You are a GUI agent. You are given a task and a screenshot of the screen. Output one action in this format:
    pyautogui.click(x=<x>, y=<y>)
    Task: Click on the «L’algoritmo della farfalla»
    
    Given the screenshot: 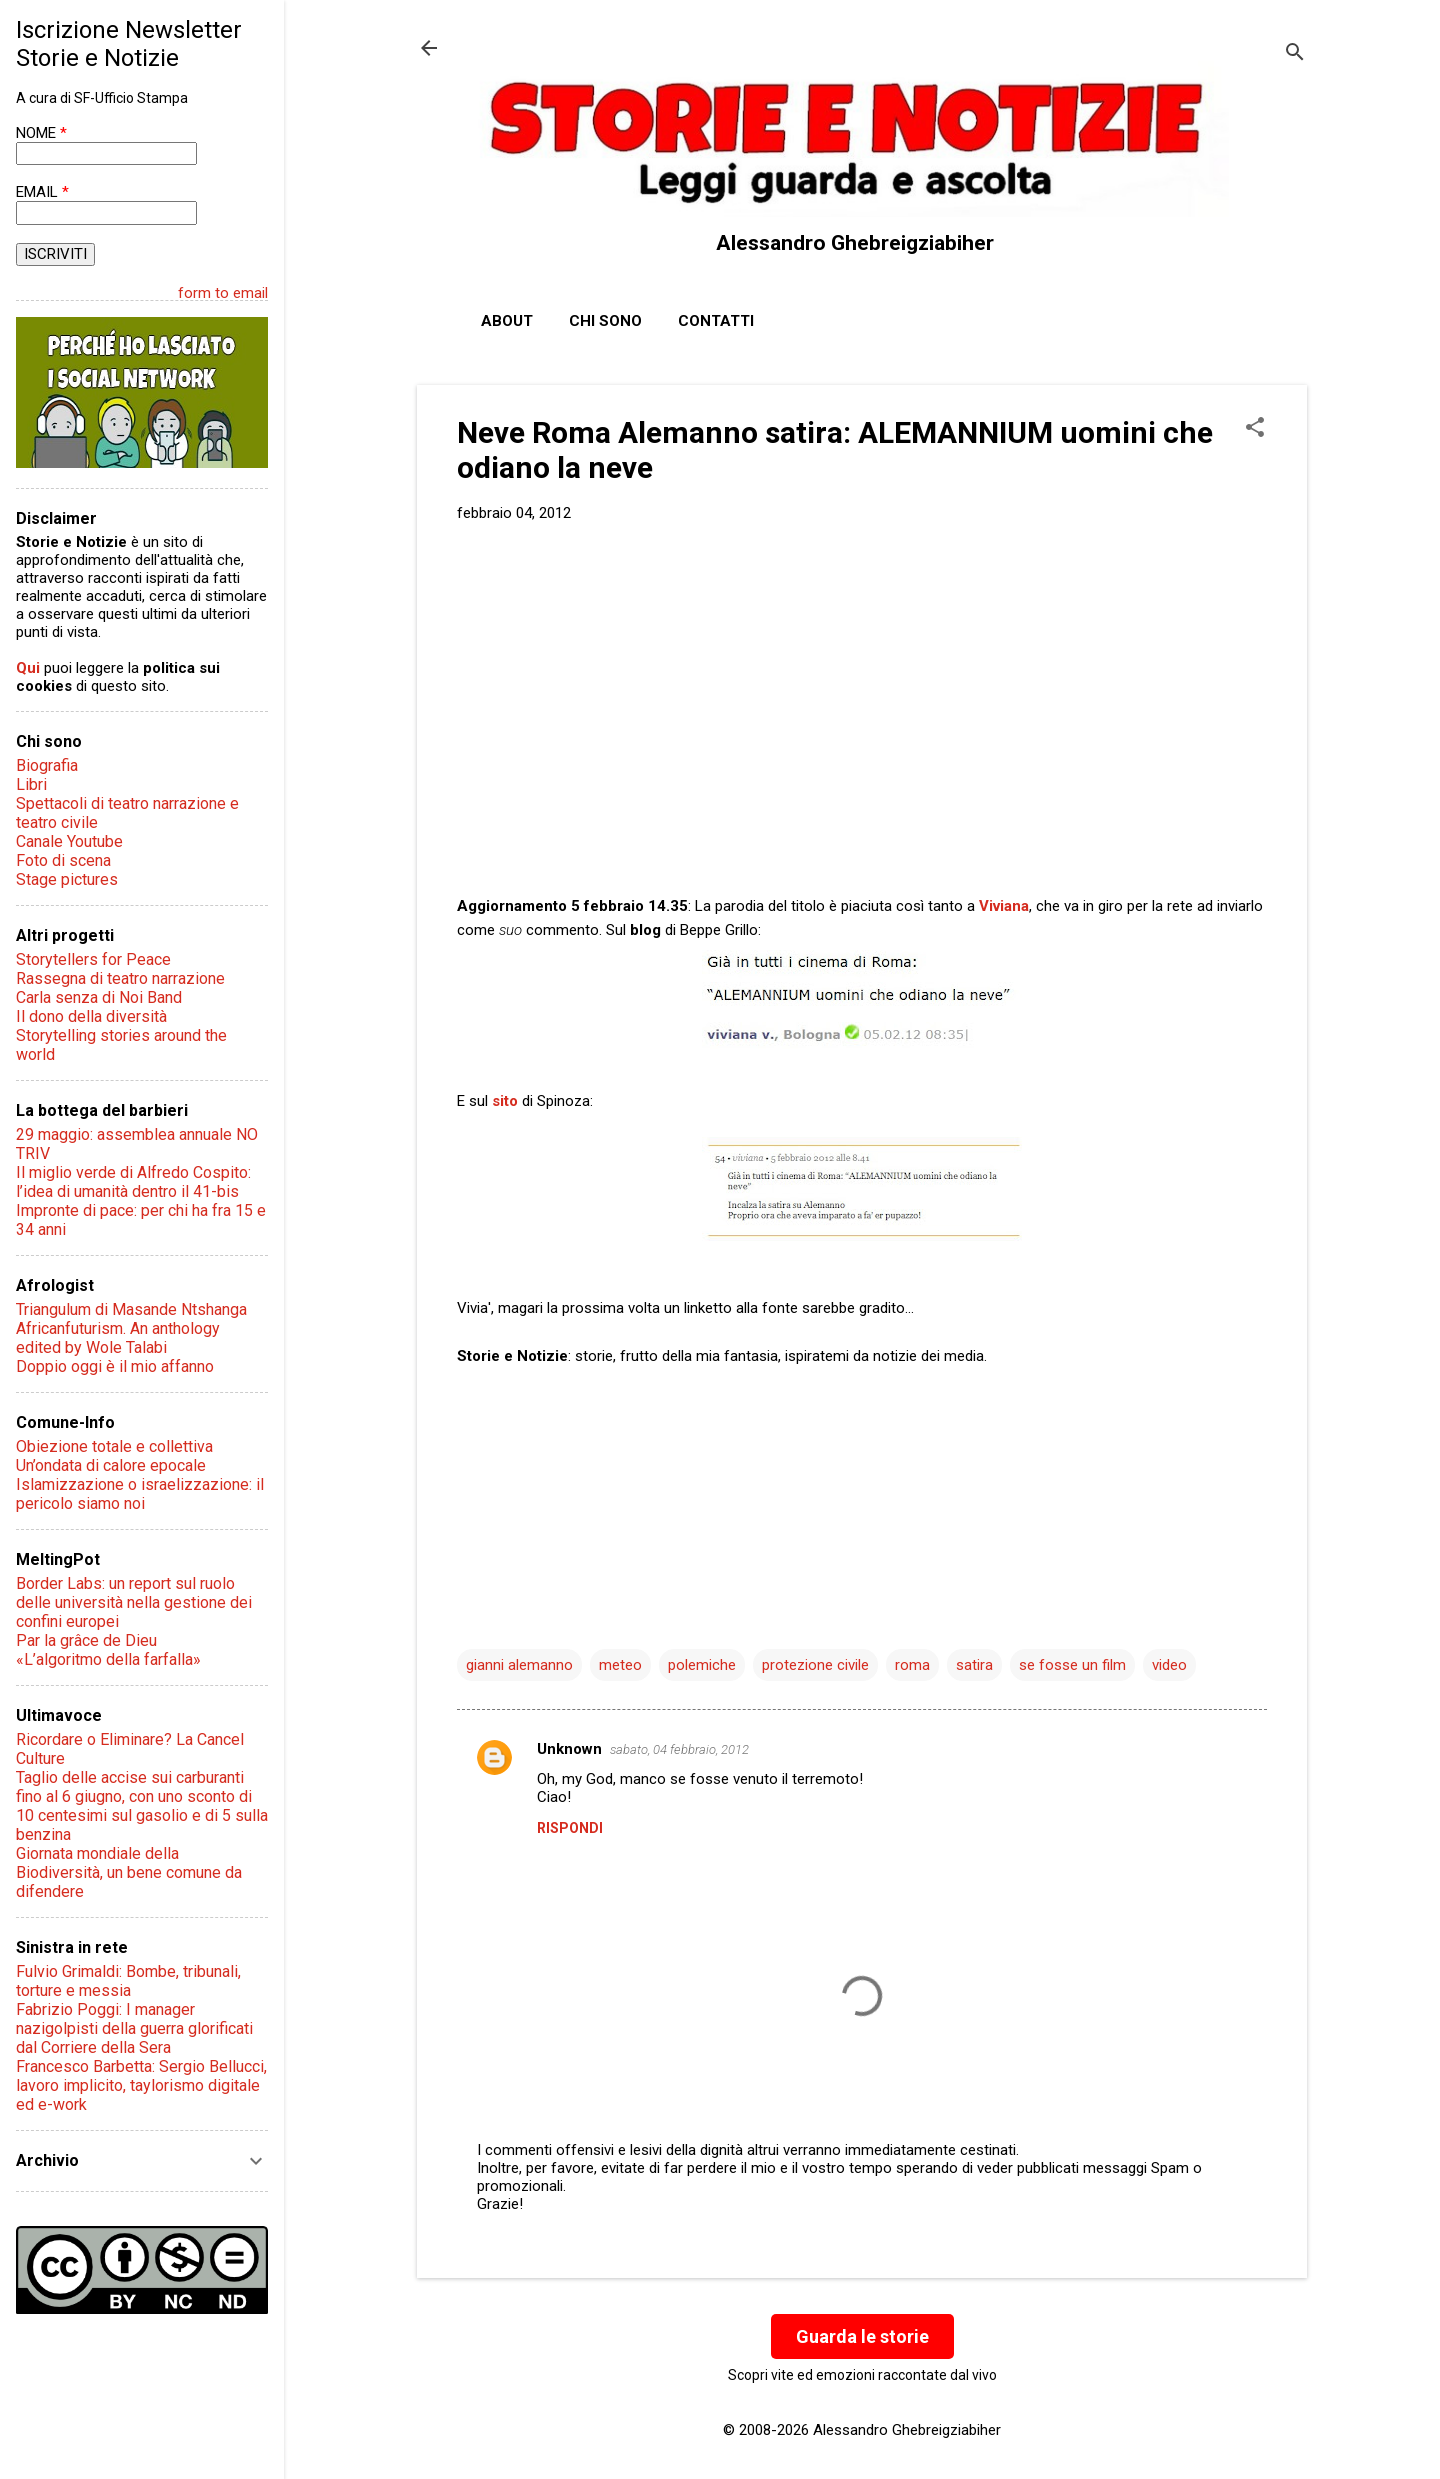 What is the action you would take?
    pyautogui.click(x=108, y=1659)
    